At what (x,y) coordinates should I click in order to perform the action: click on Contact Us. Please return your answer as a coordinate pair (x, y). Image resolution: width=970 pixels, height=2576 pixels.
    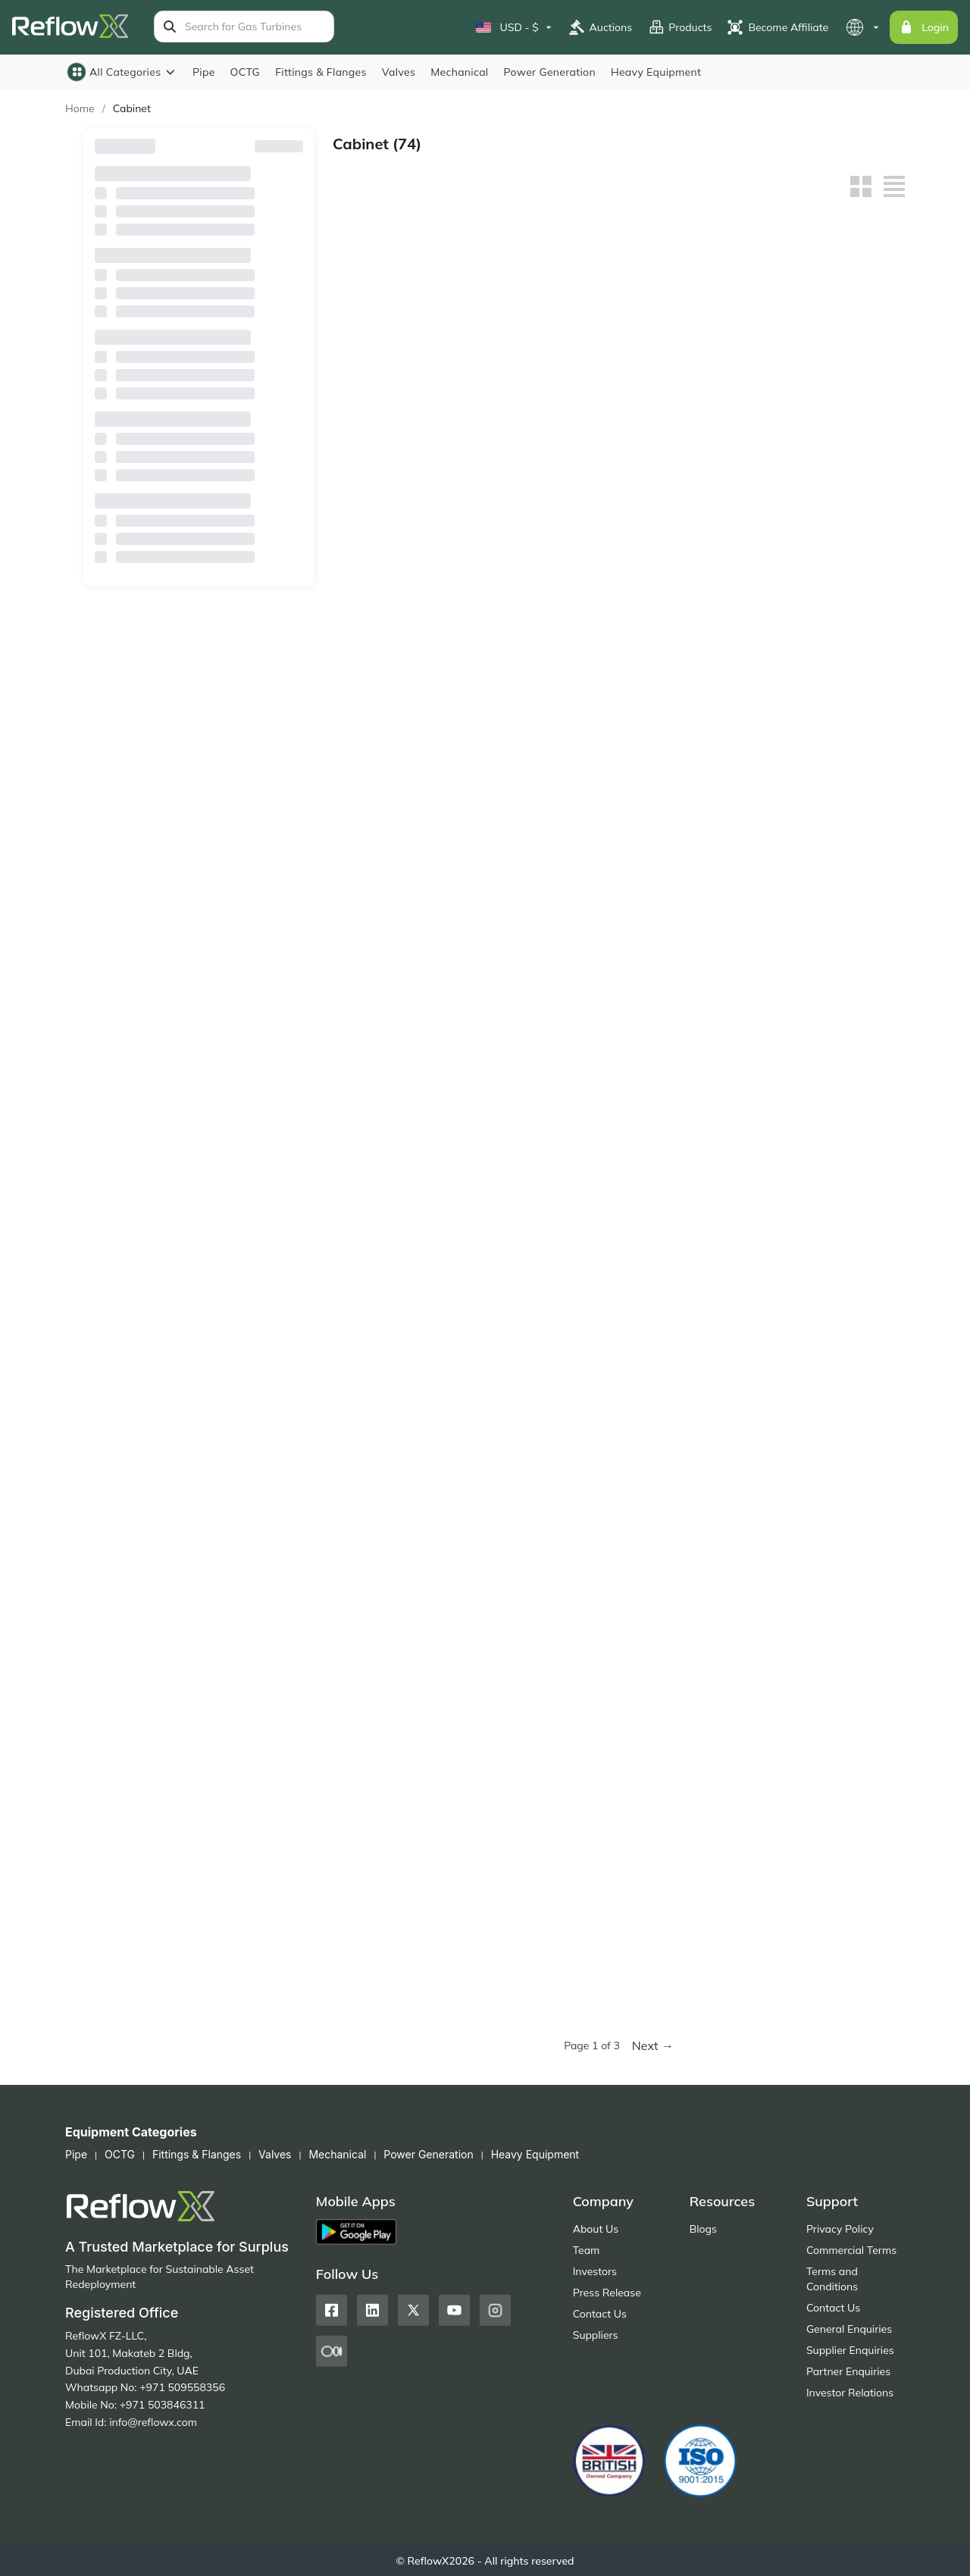
    Looking at the image, I should click on (600, 2314).